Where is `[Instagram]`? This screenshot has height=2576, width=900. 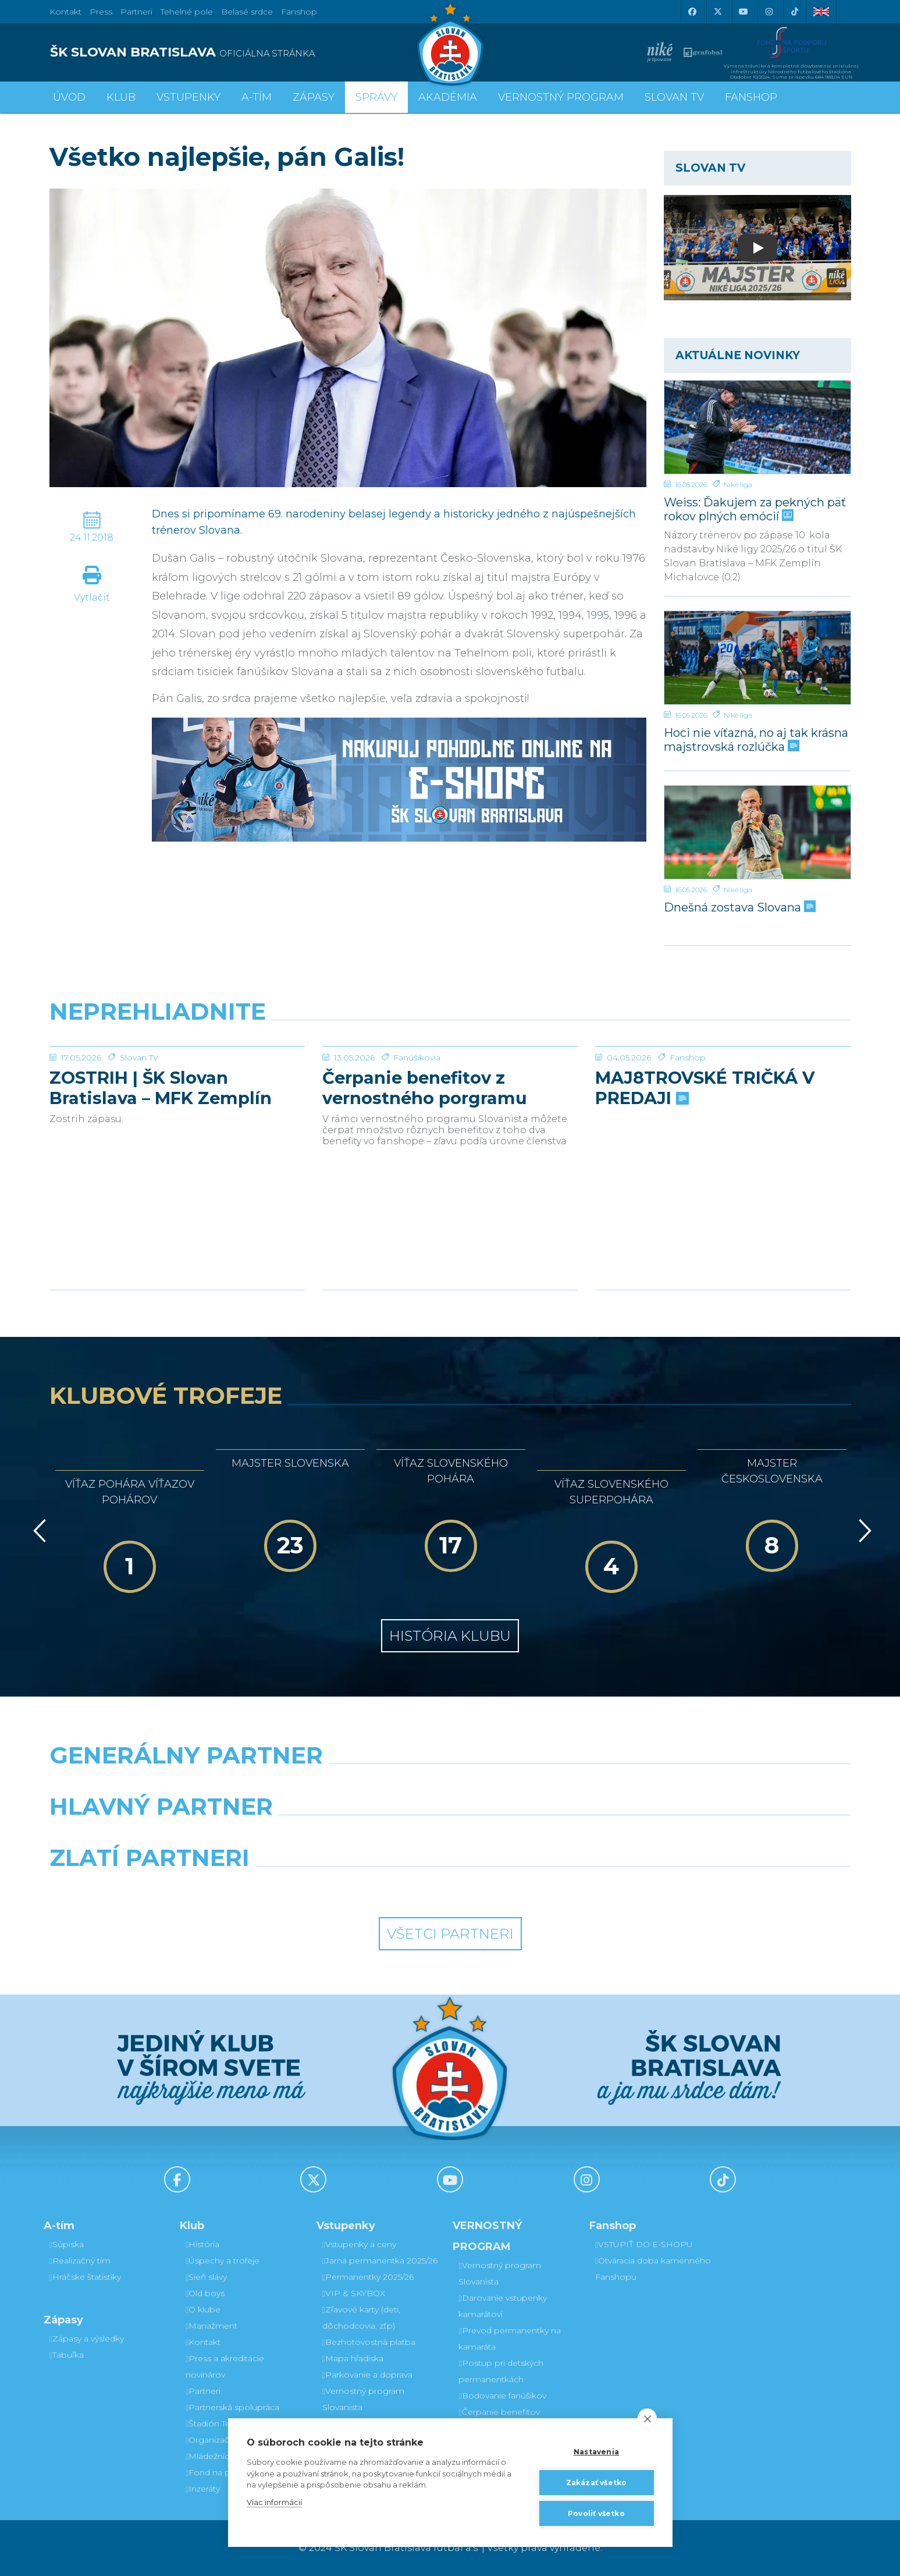 [Instagram] is located at coordinates (769, 11).